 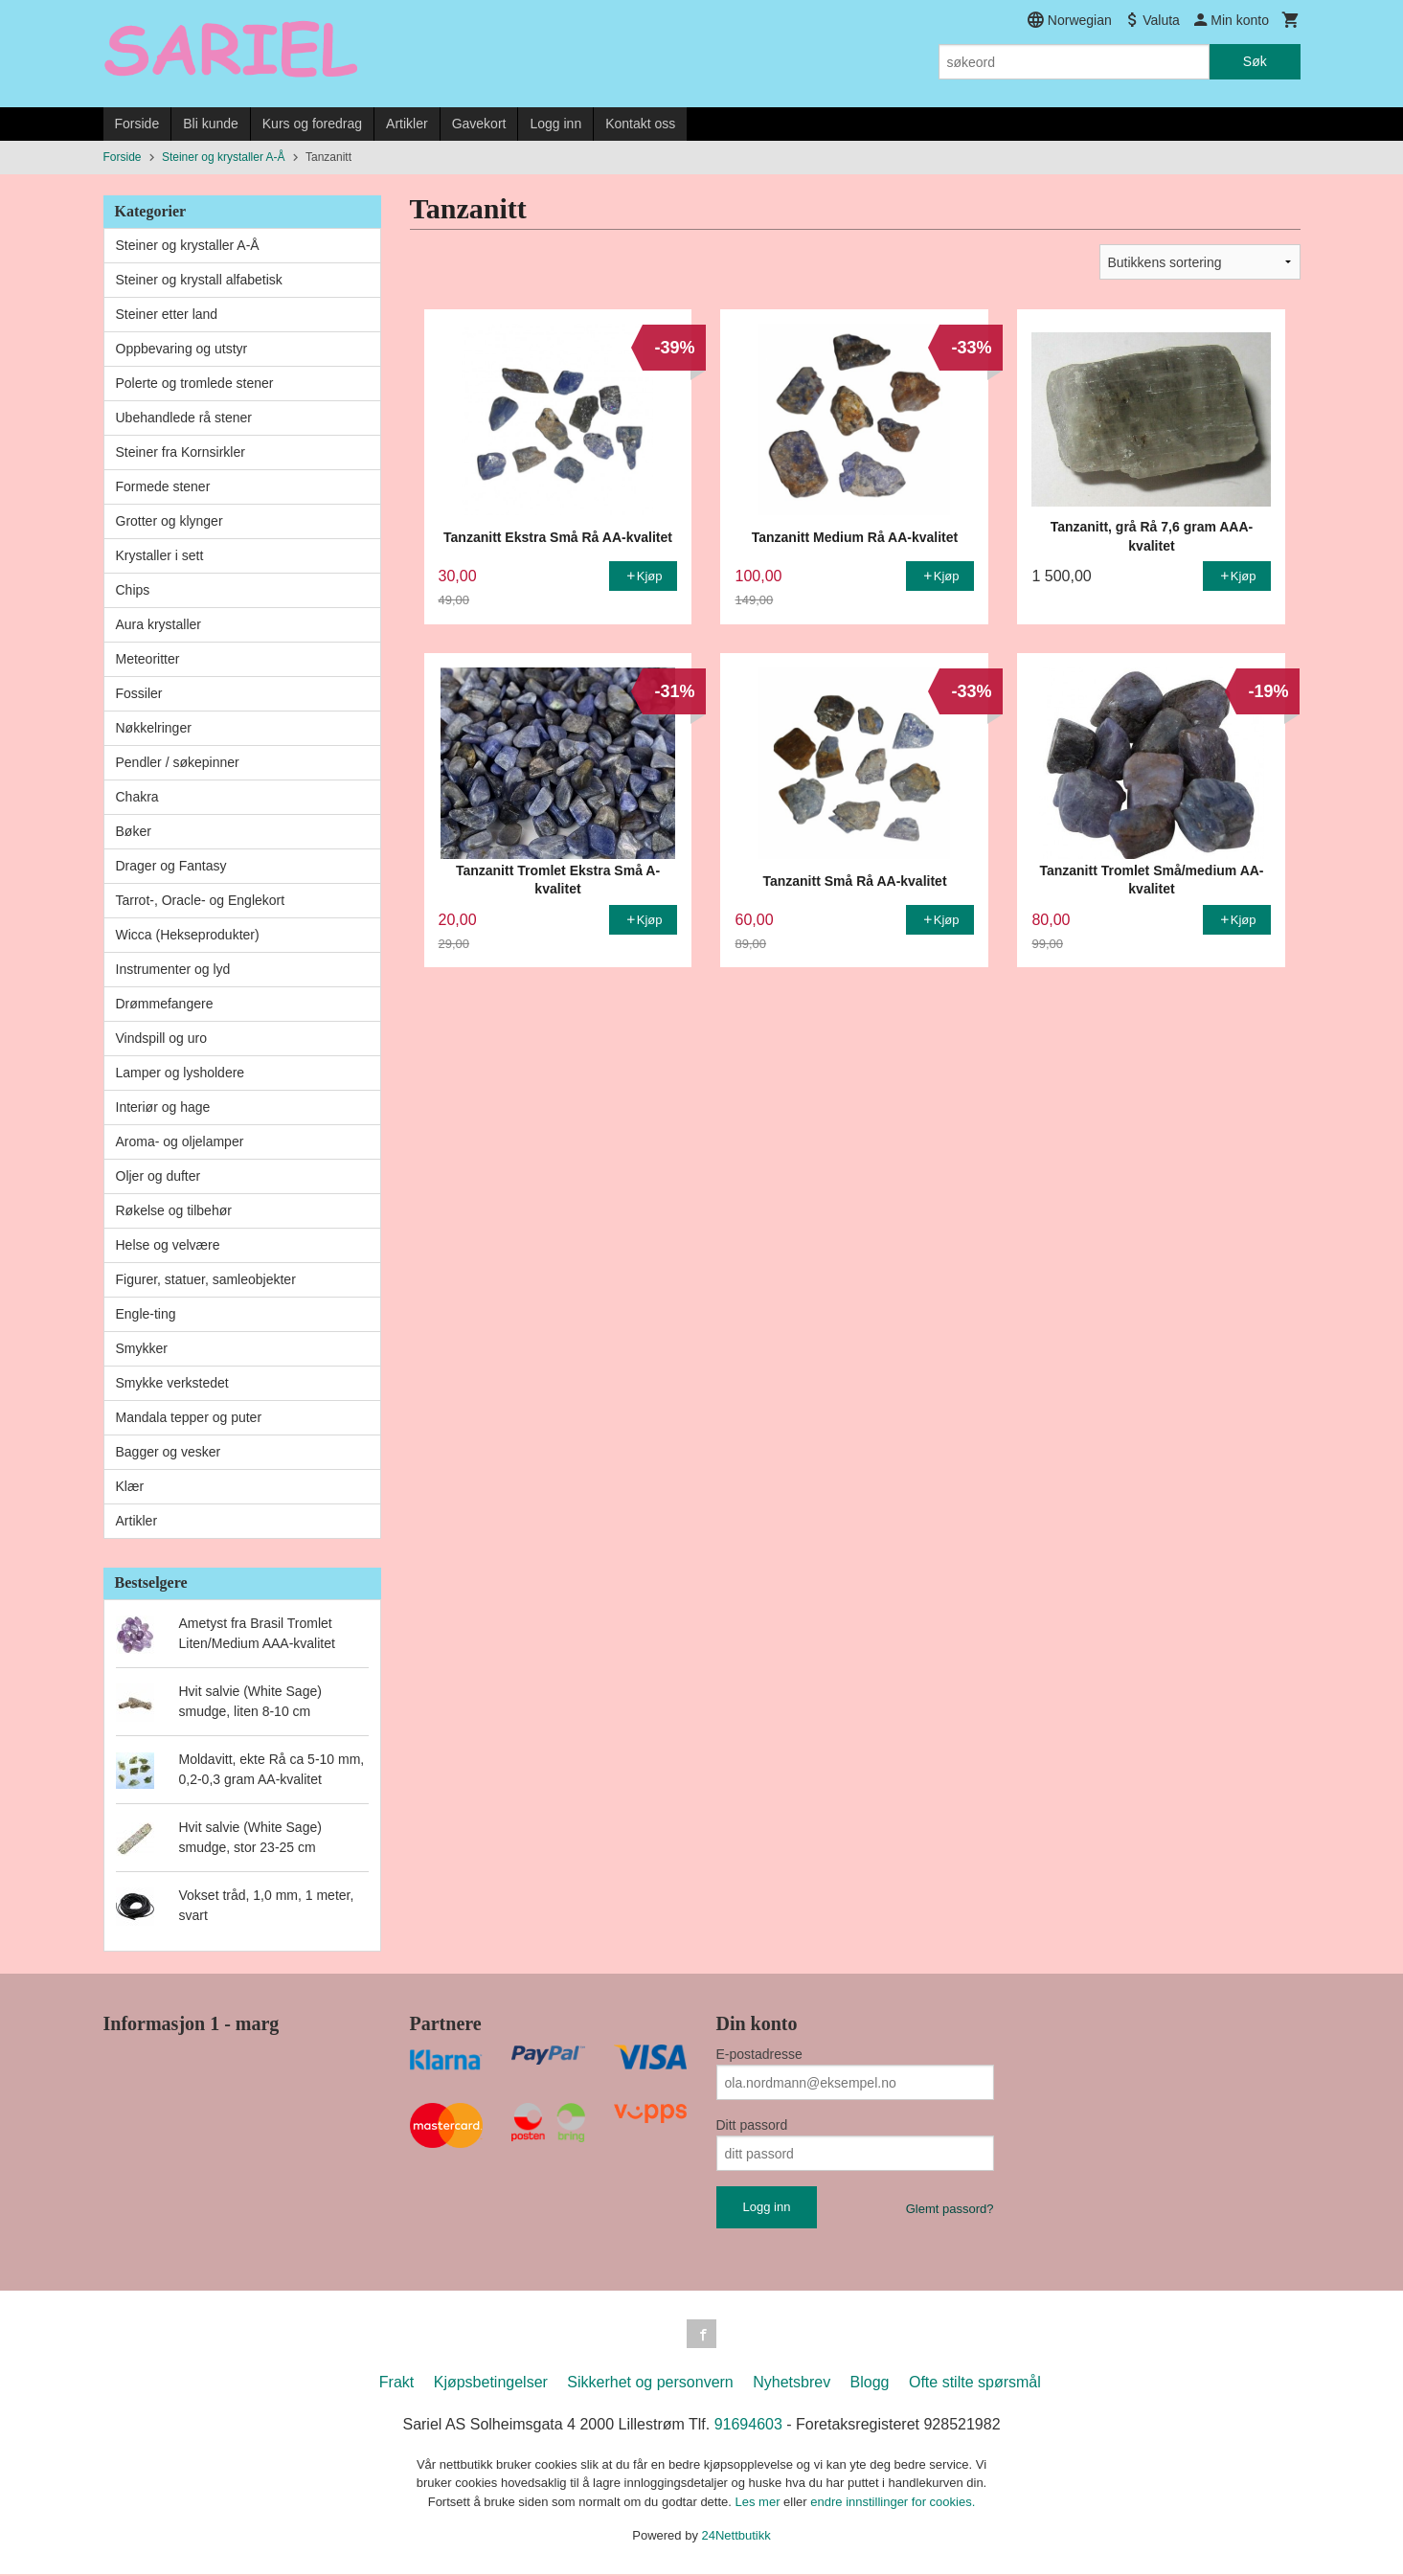 What do you see at coordinates (163, 1107) in the screenshot?
I see `Interiør og hage` at bounding box center [163, 1107].